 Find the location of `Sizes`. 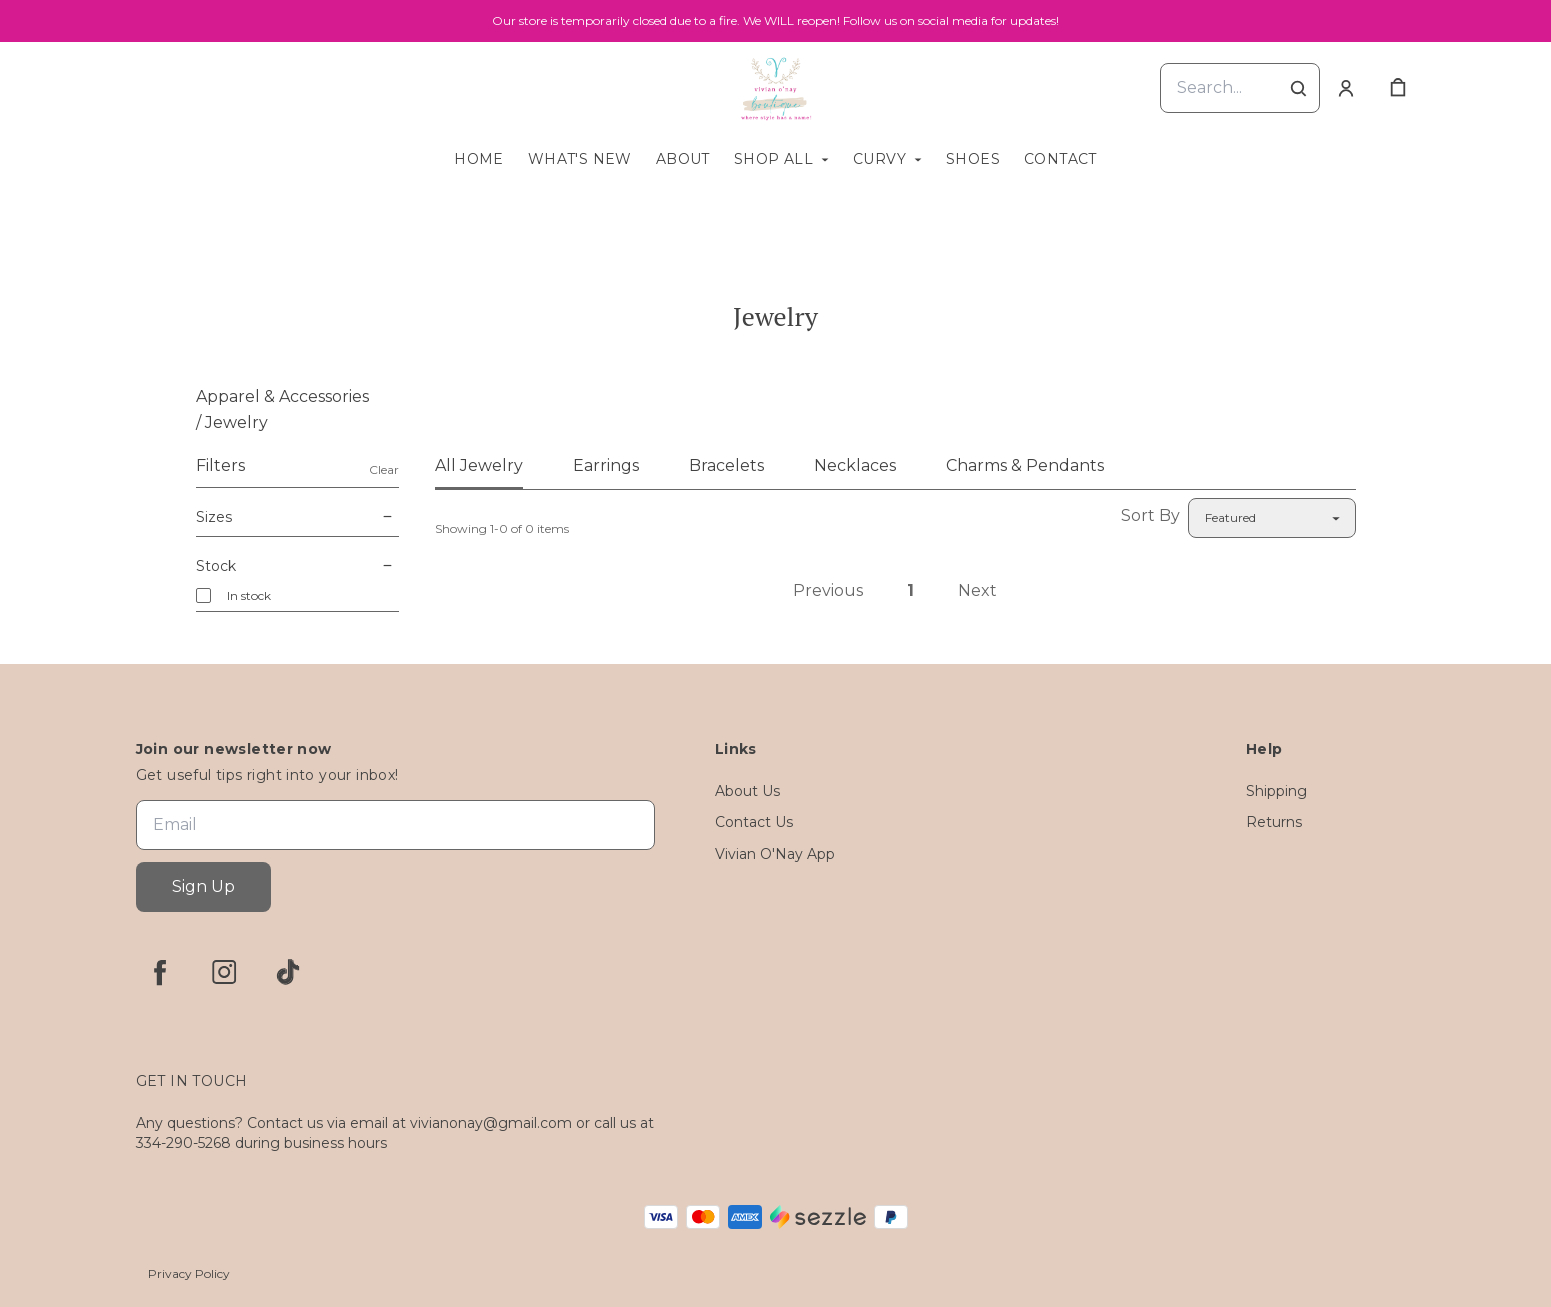

Sizes is located at coordinates (297, 517).